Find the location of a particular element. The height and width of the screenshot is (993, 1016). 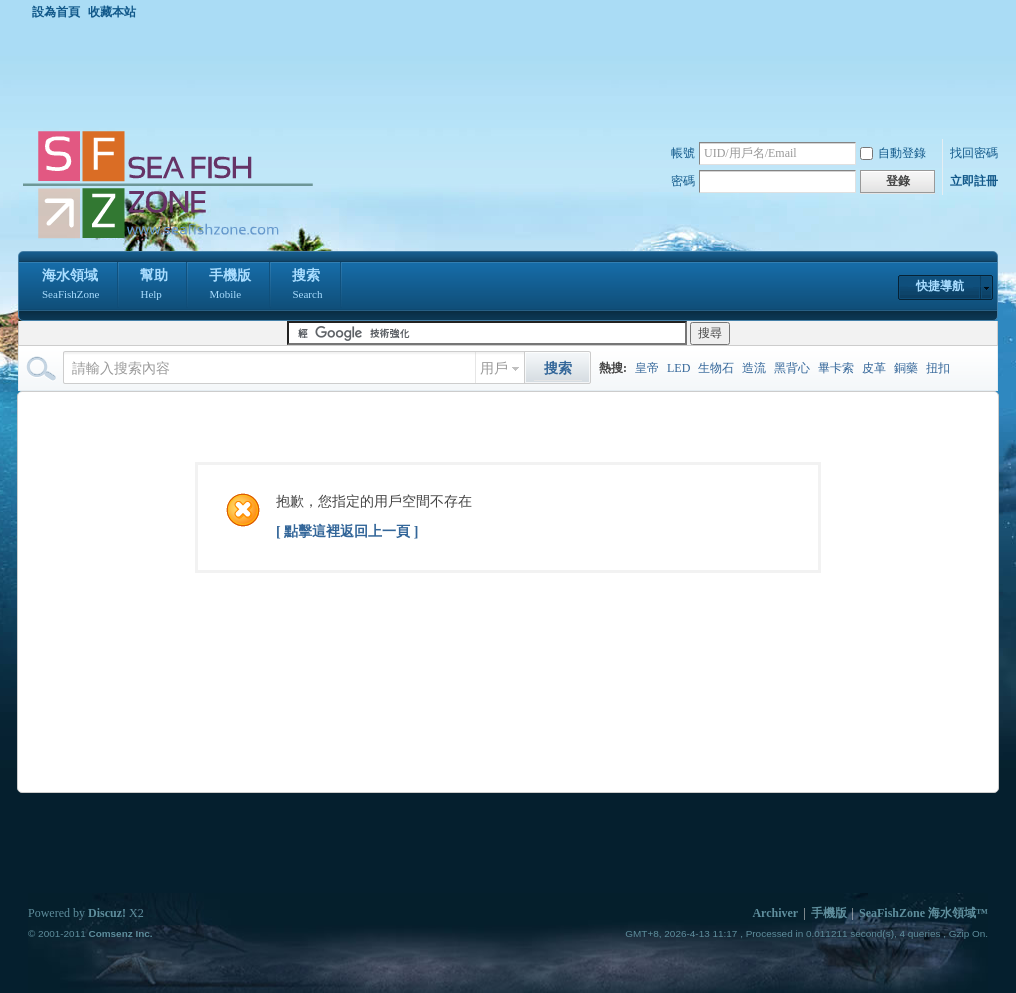

[ 點擊這裡返回上一頁 ] is located at coordinates (347, 531).